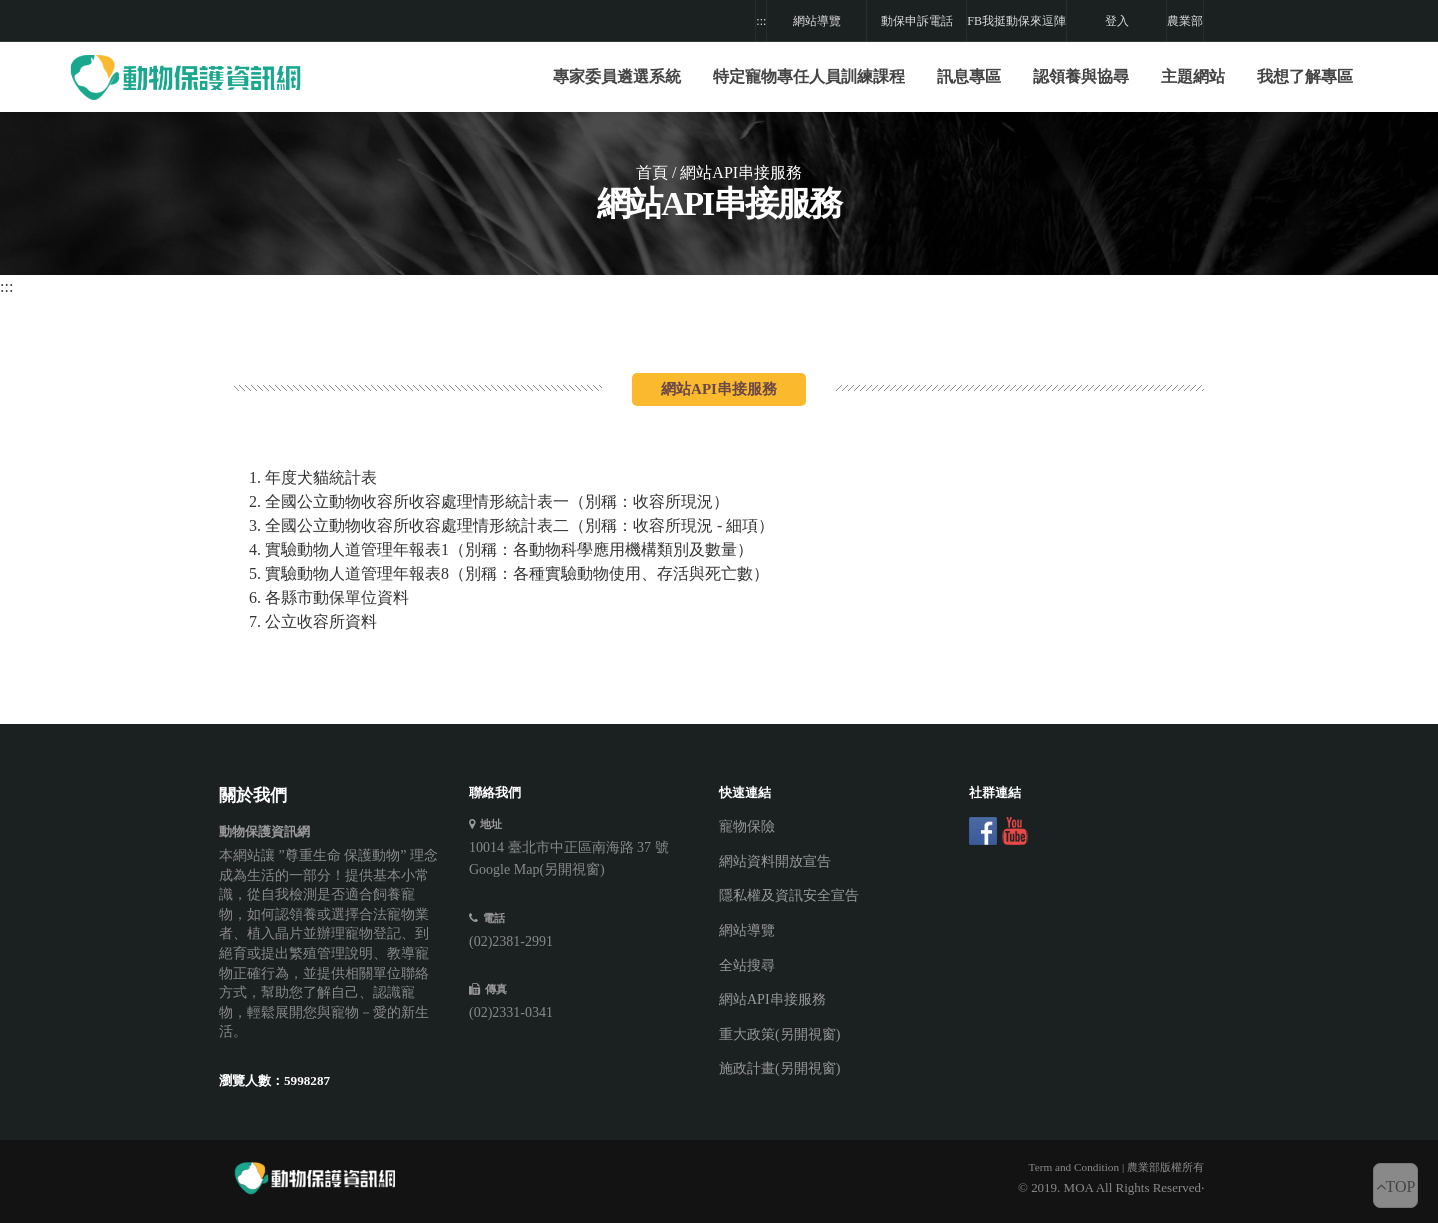 The height and width of the screenshot is (1223, 1438). I want to click on 訊息專區, so click(969, 76).